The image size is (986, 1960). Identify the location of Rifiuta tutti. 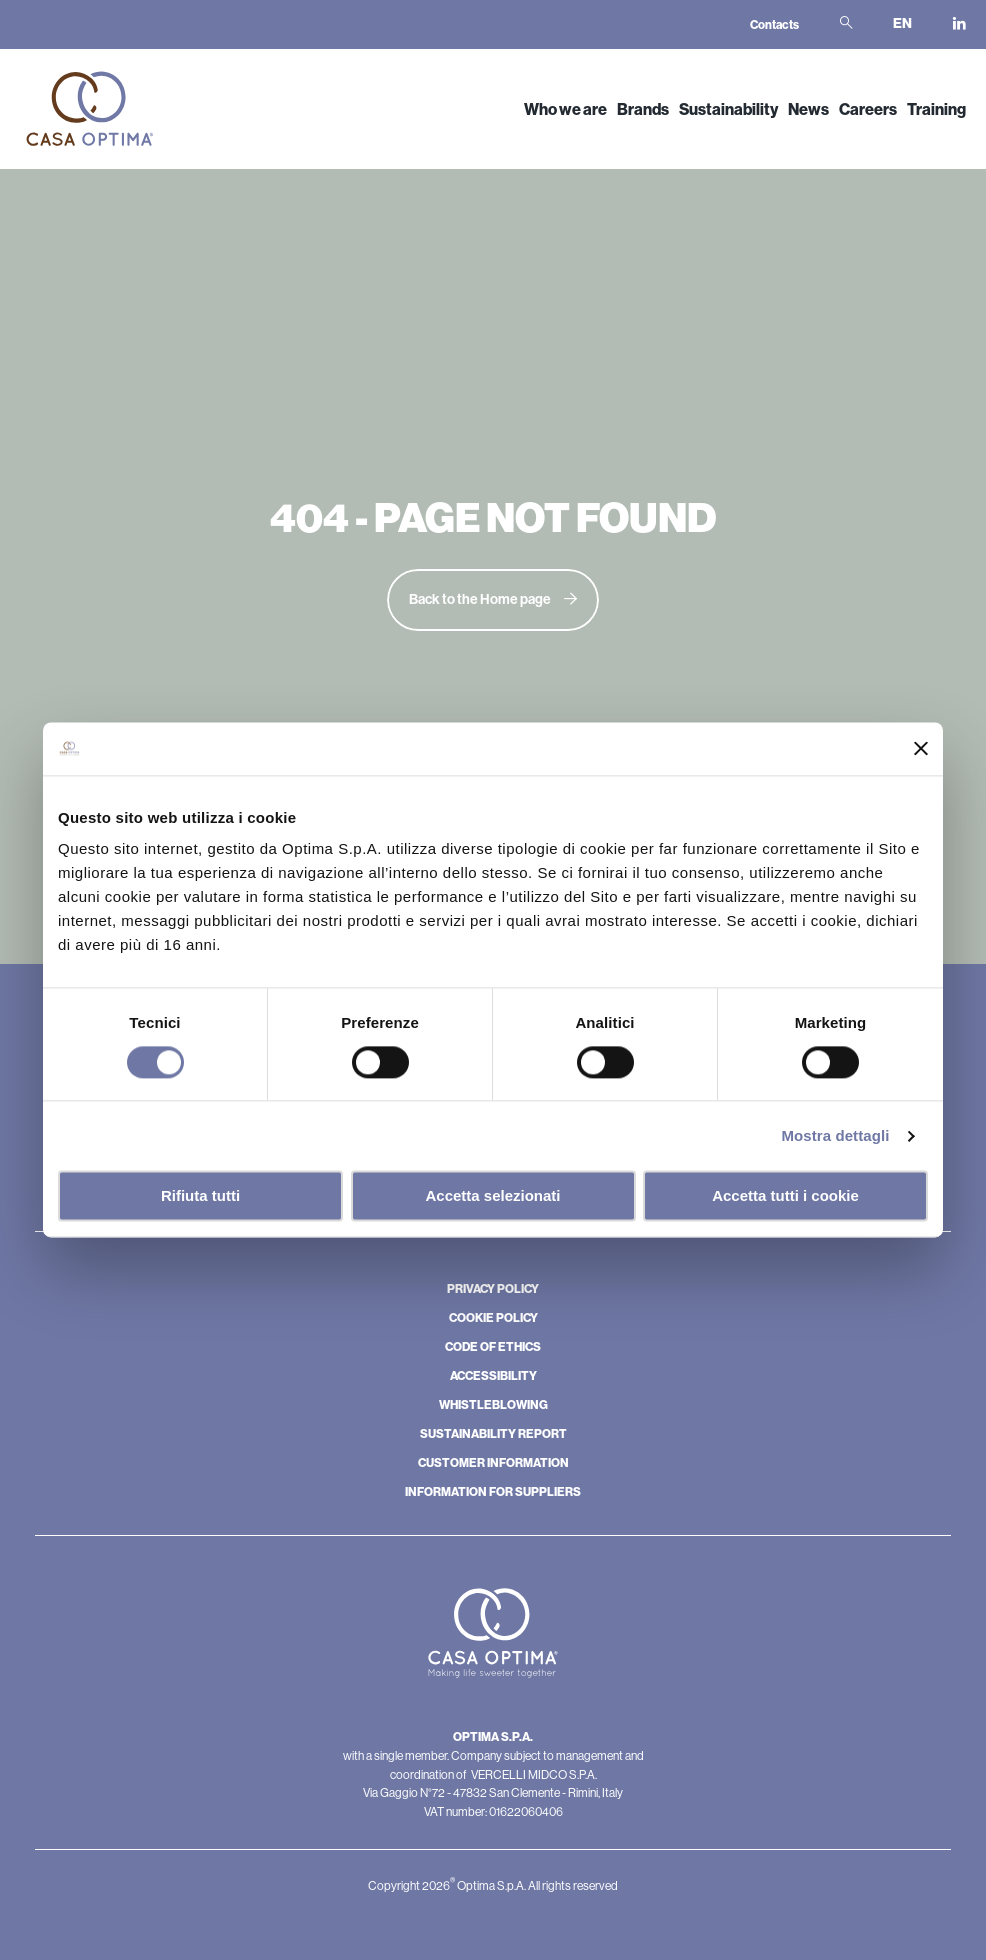
(200, 1196).